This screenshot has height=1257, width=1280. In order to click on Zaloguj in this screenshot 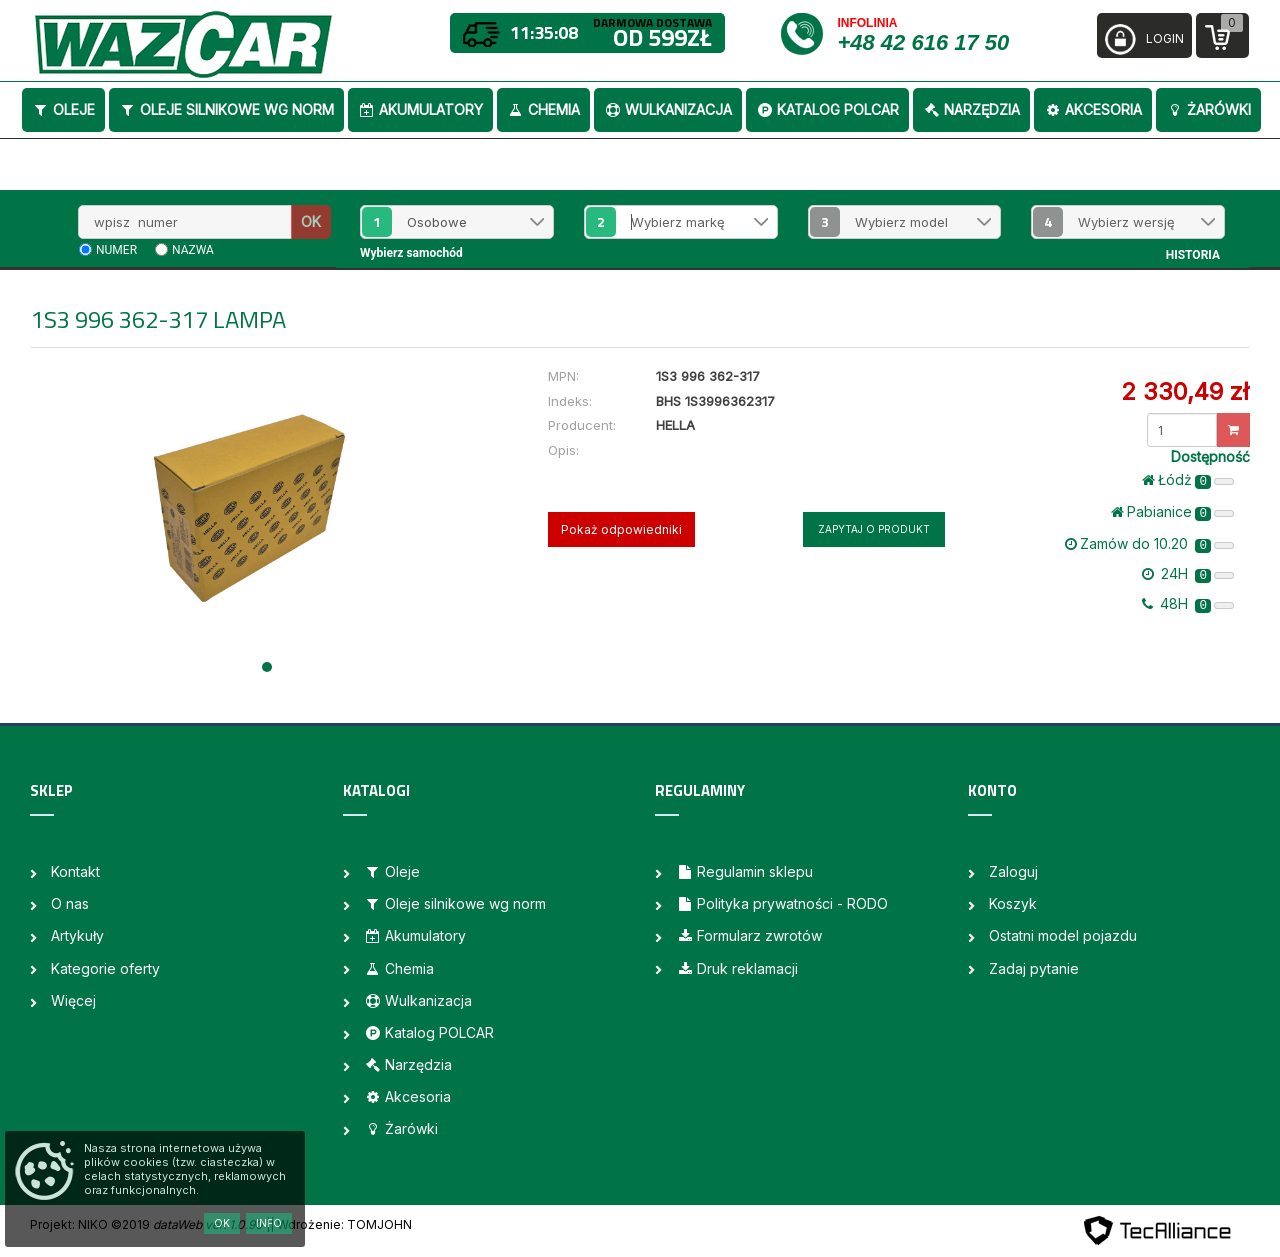, I will do `click(1013, 871)`.